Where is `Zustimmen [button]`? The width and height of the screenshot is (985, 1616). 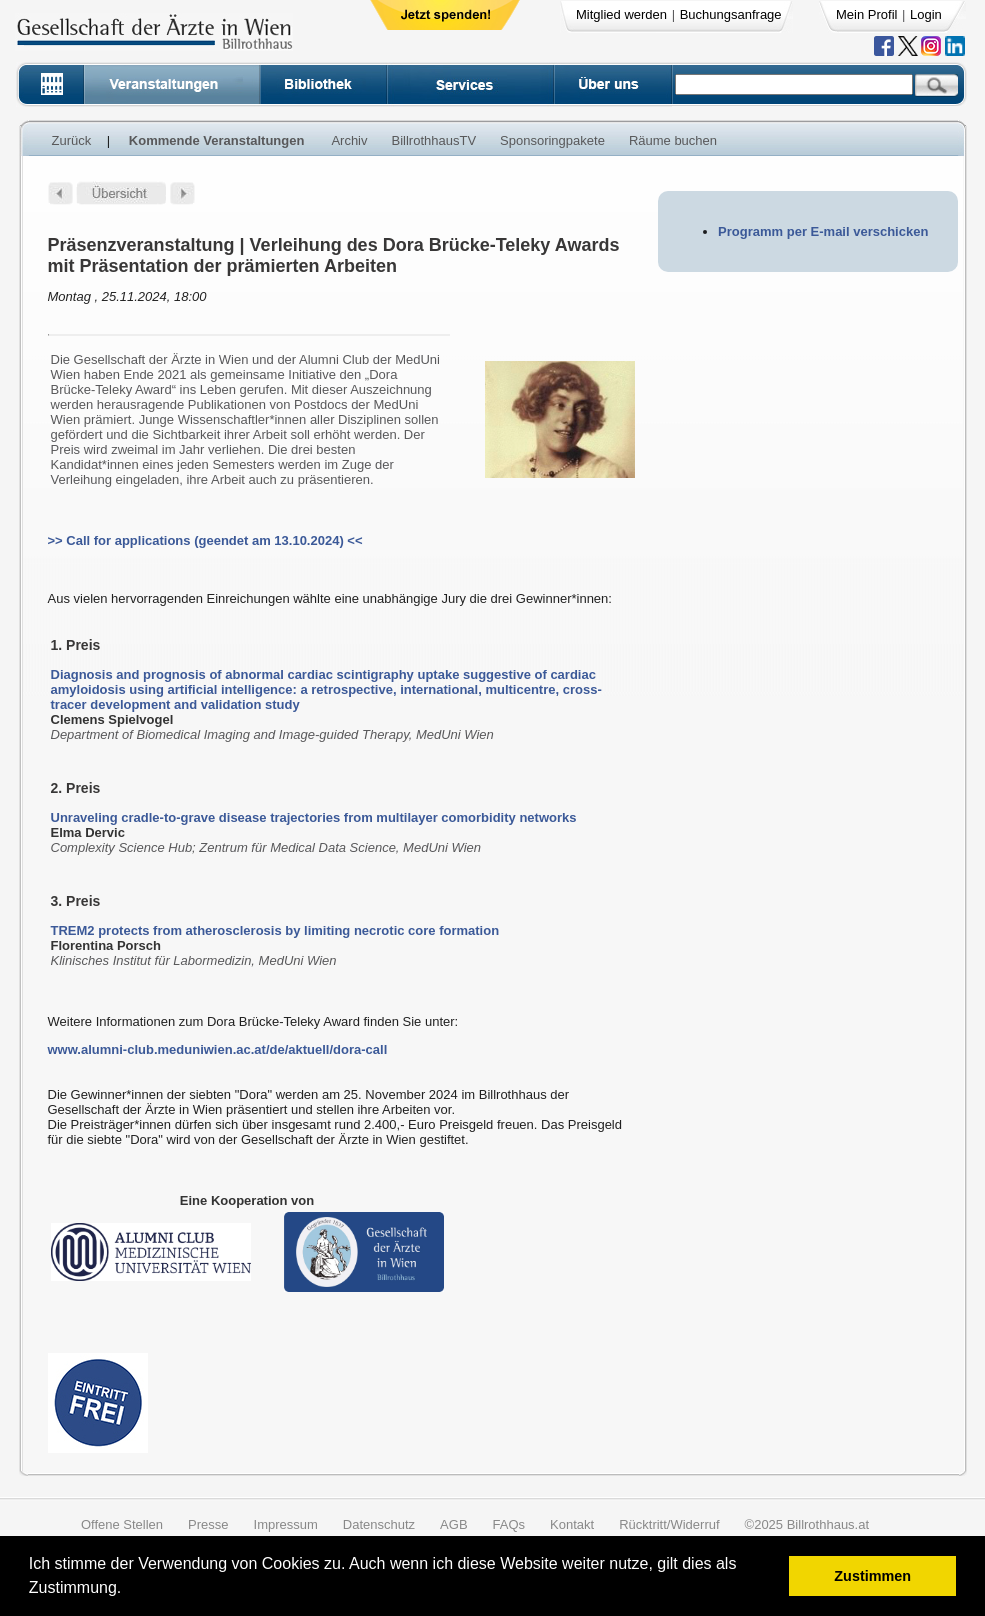
Zustimmen [button] is located at coordinates (872, 1576).